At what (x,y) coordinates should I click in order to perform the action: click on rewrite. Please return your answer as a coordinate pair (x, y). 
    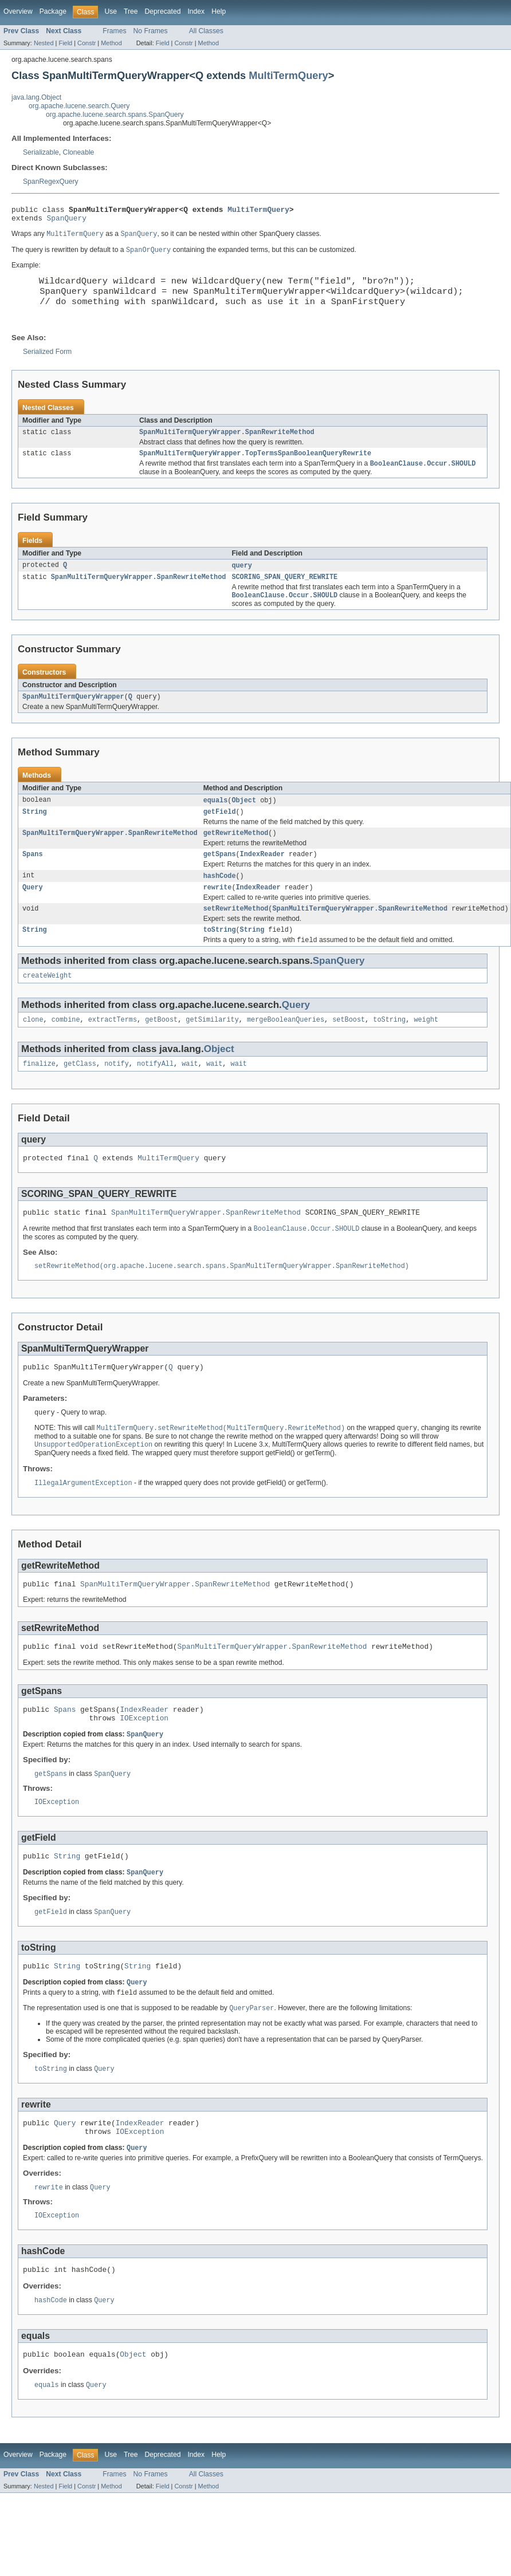
    Looking at the image, I should click on (217, 912).